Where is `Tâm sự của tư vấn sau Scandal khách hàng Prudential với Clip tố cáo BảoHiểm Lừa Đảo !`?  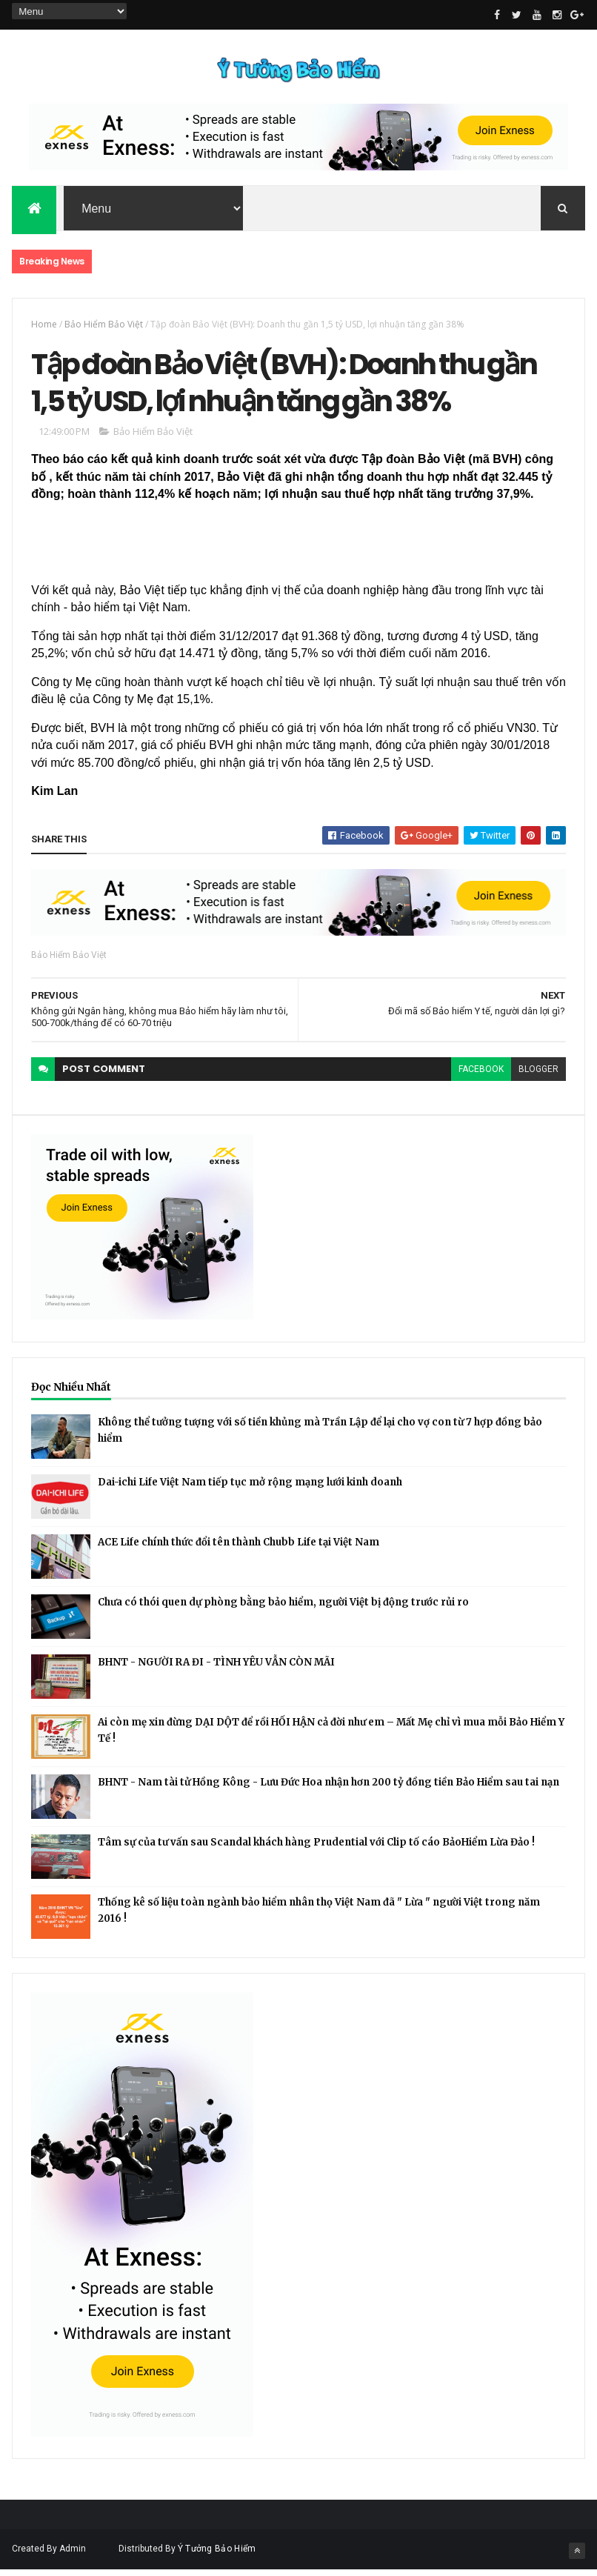
Tâm sự của tư vấn sau Scandal khách hàng Prudential với Clip tố cáo BảoHiểm Lừa Đảo ! is located at coordinates (316, 1848).